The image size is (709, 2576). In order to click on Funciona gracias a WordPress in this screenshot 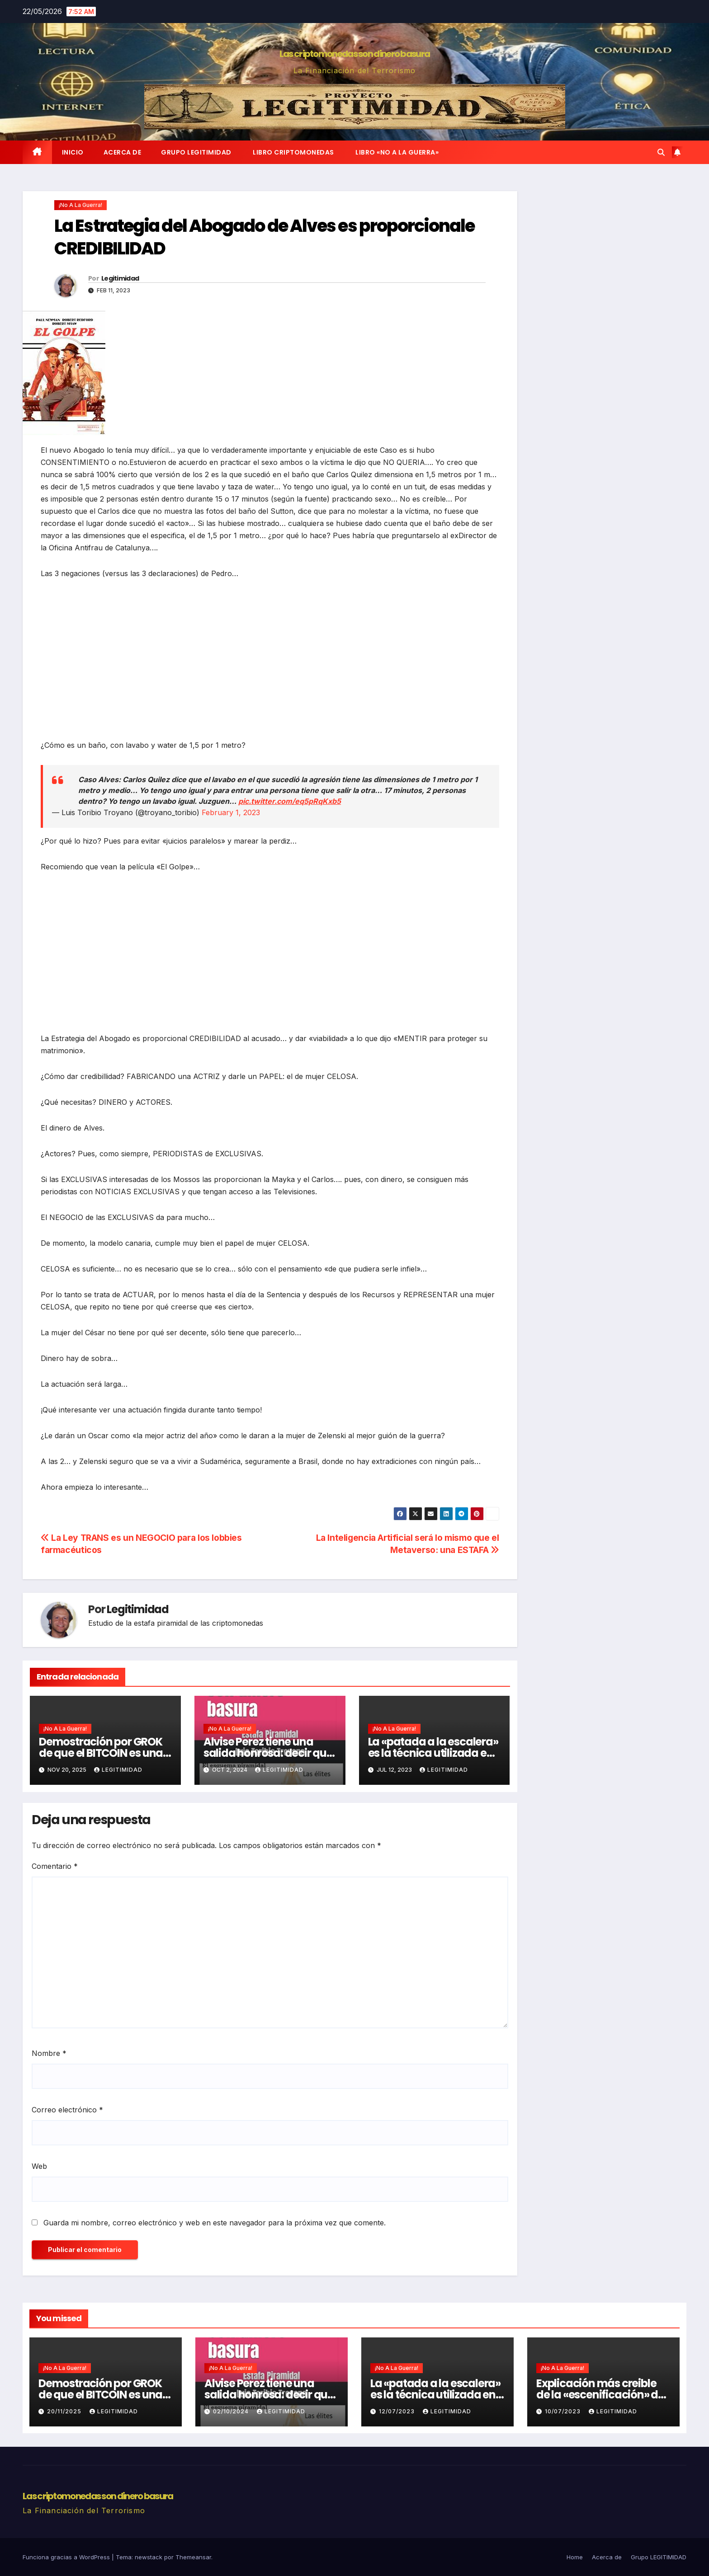, I will do `click(67, 2557)`.